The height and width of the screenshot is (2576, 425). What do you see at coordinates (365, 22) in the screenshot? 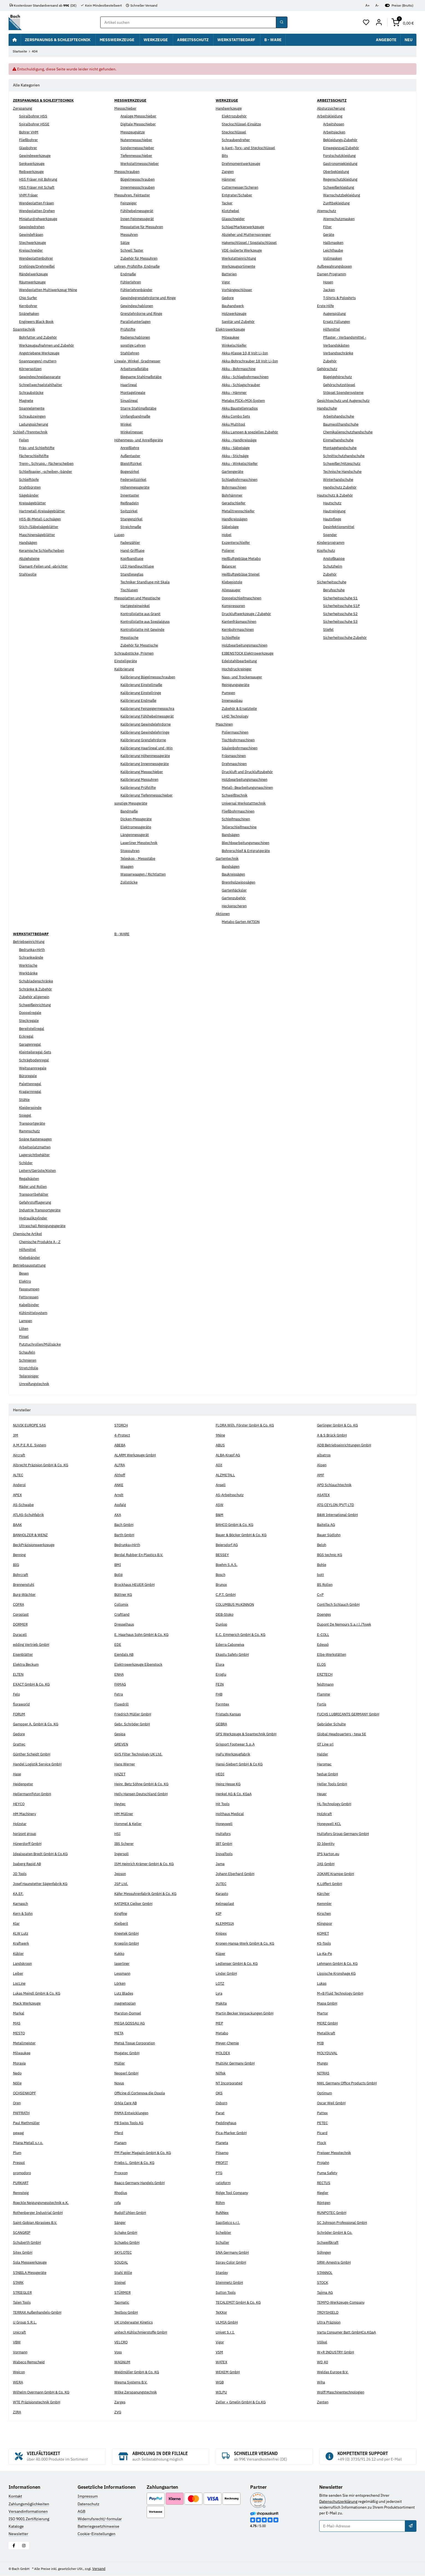
I see `[button]` at bounding box center [365, 22].